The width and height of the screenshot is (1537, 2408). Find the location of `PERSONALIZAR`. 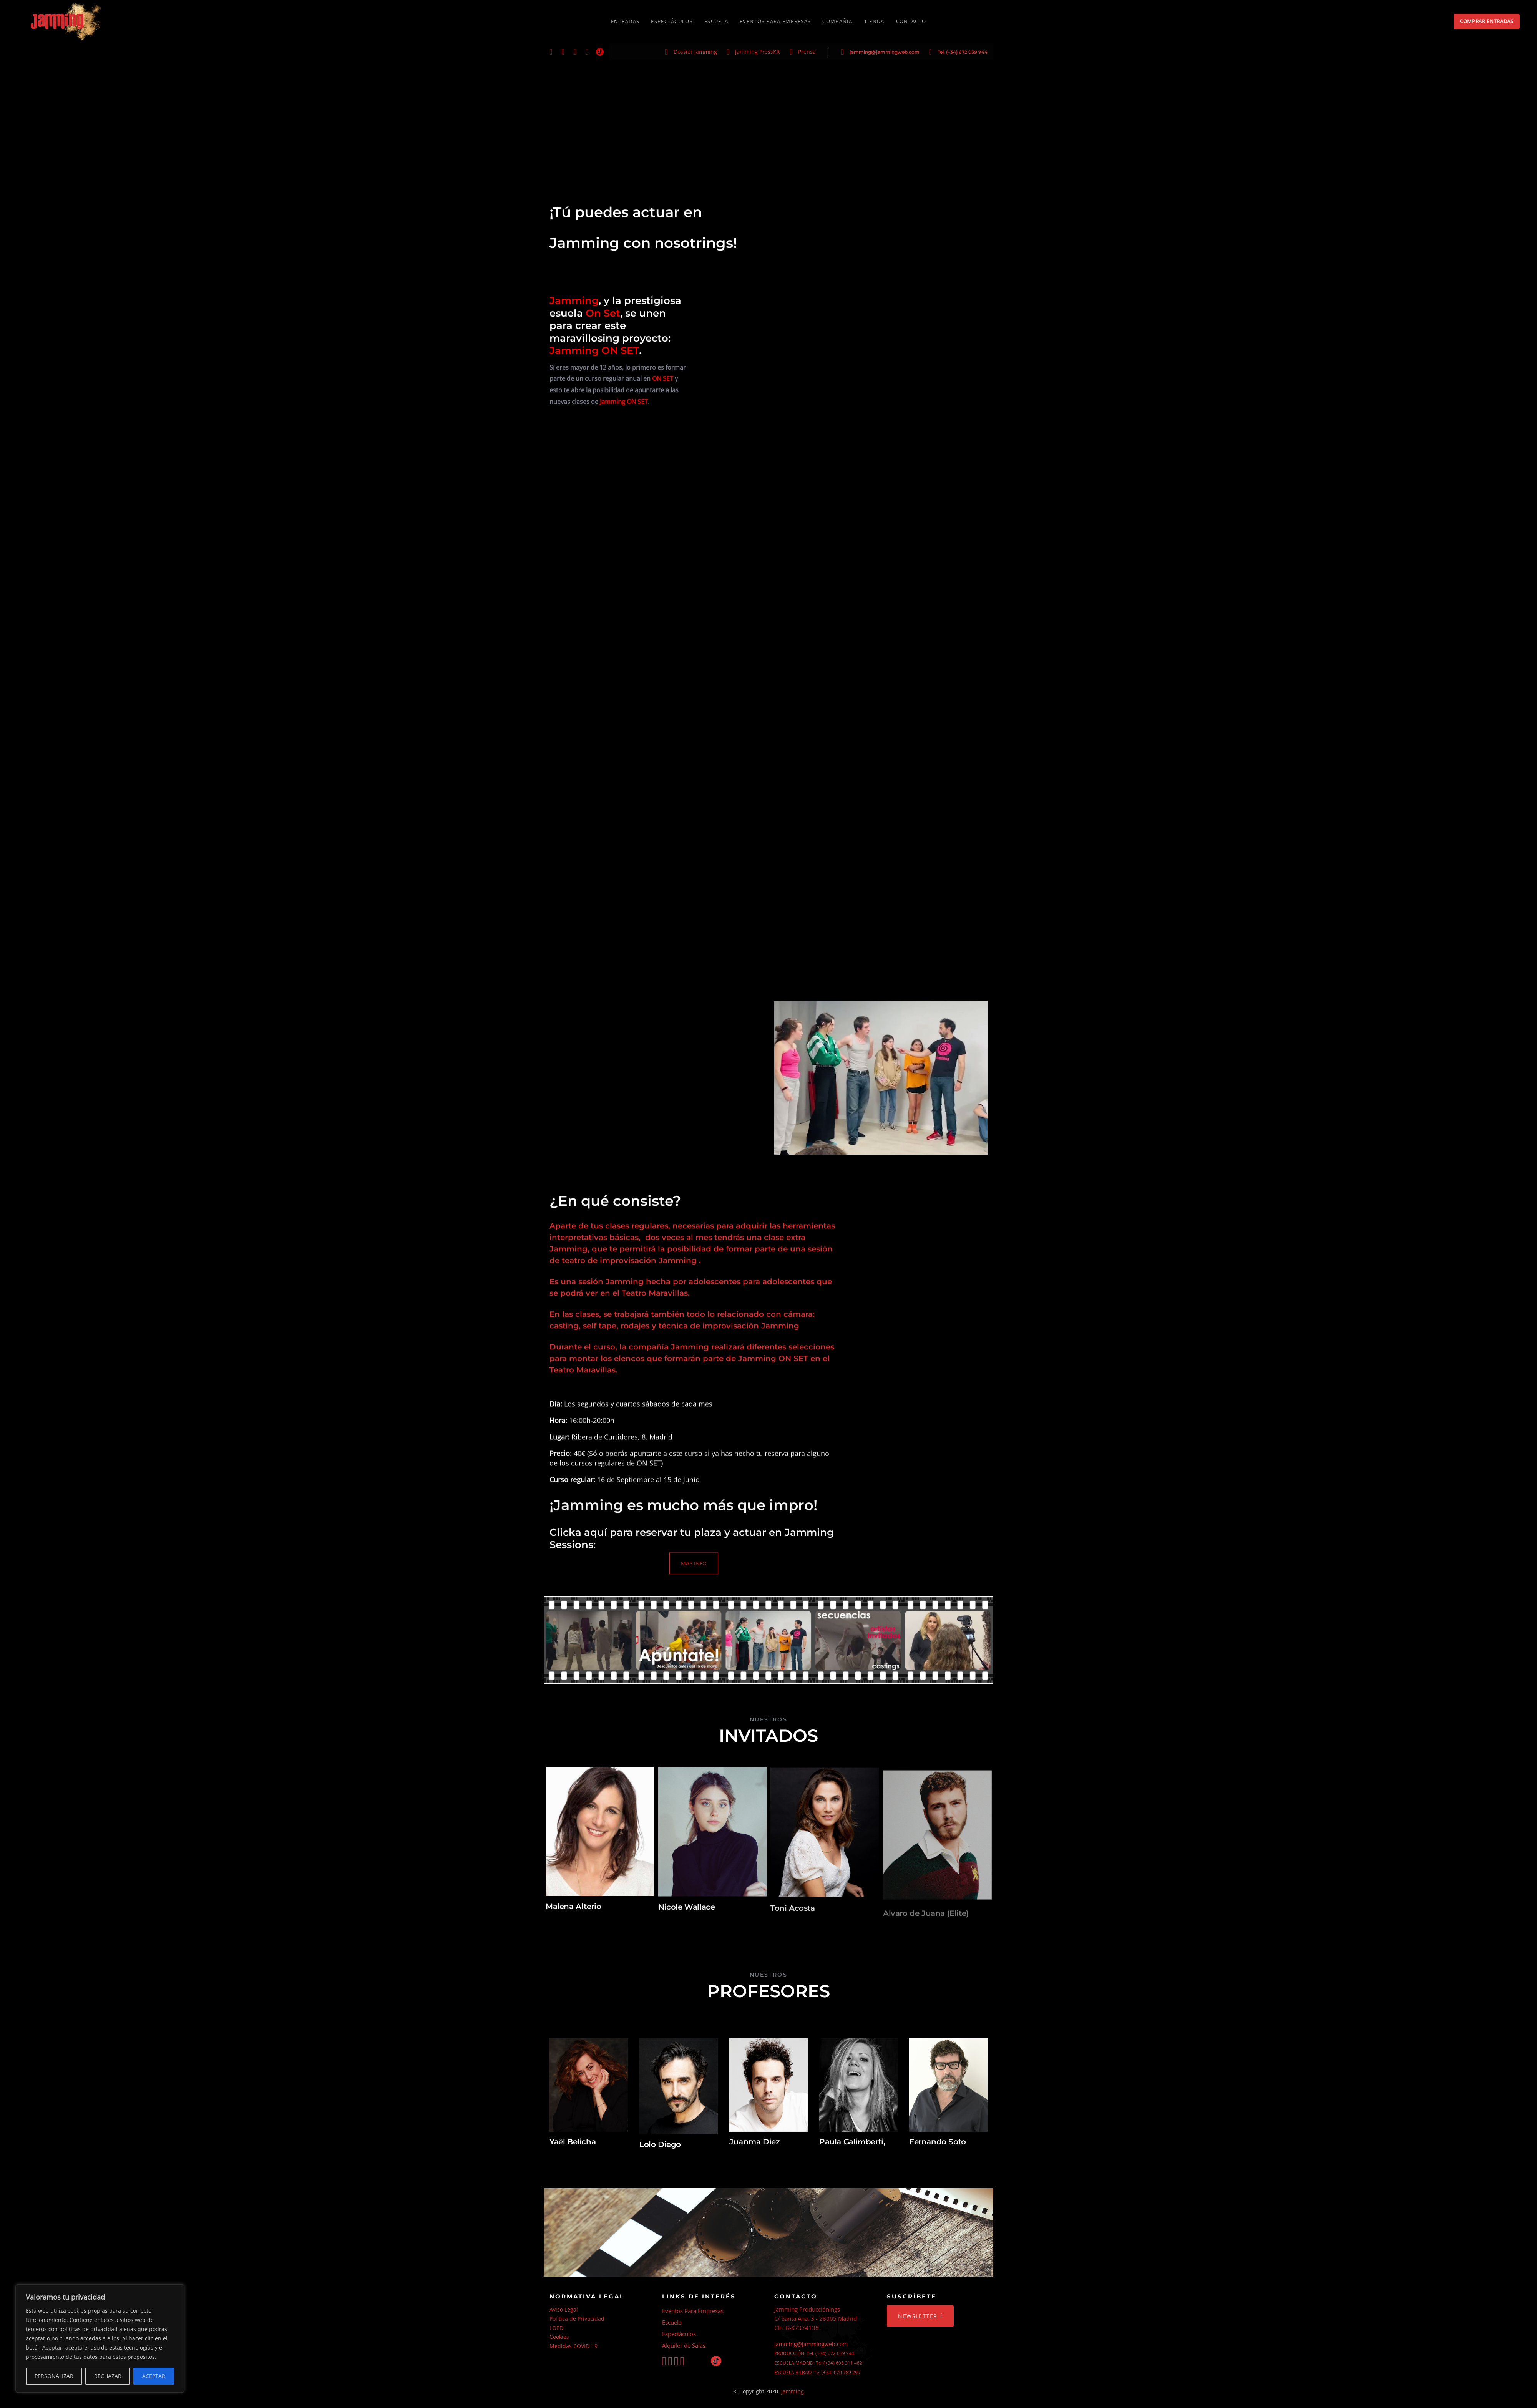

PERSONALIZAR is located at coordinates (54, 2376).